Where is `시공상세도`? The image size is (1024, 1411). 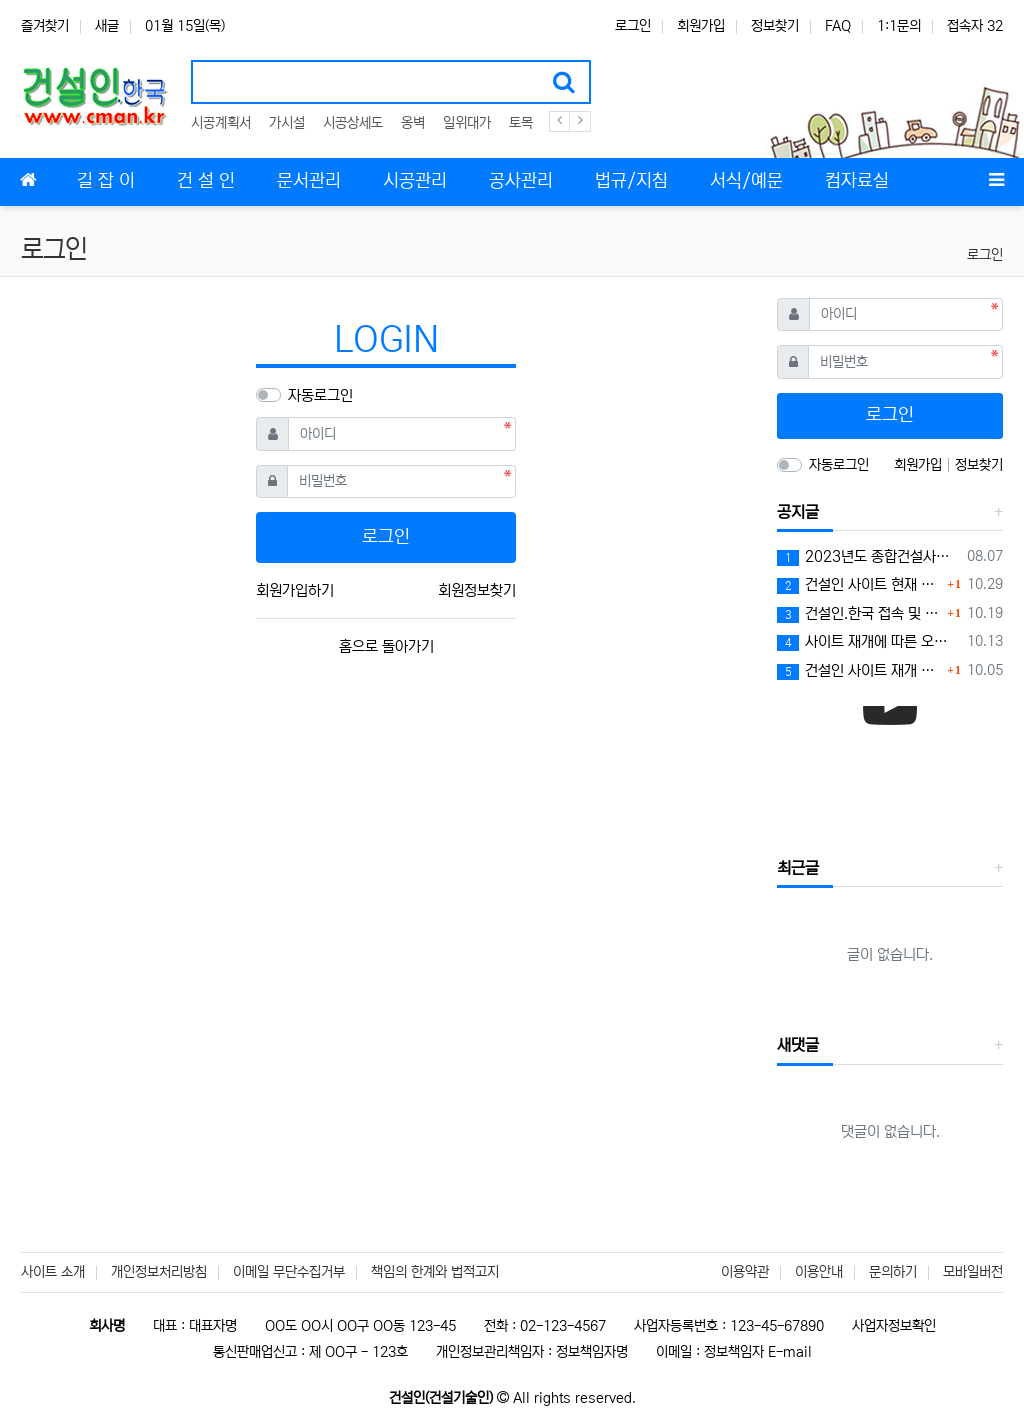
시공상세도 is located at coordinates (353, 123).